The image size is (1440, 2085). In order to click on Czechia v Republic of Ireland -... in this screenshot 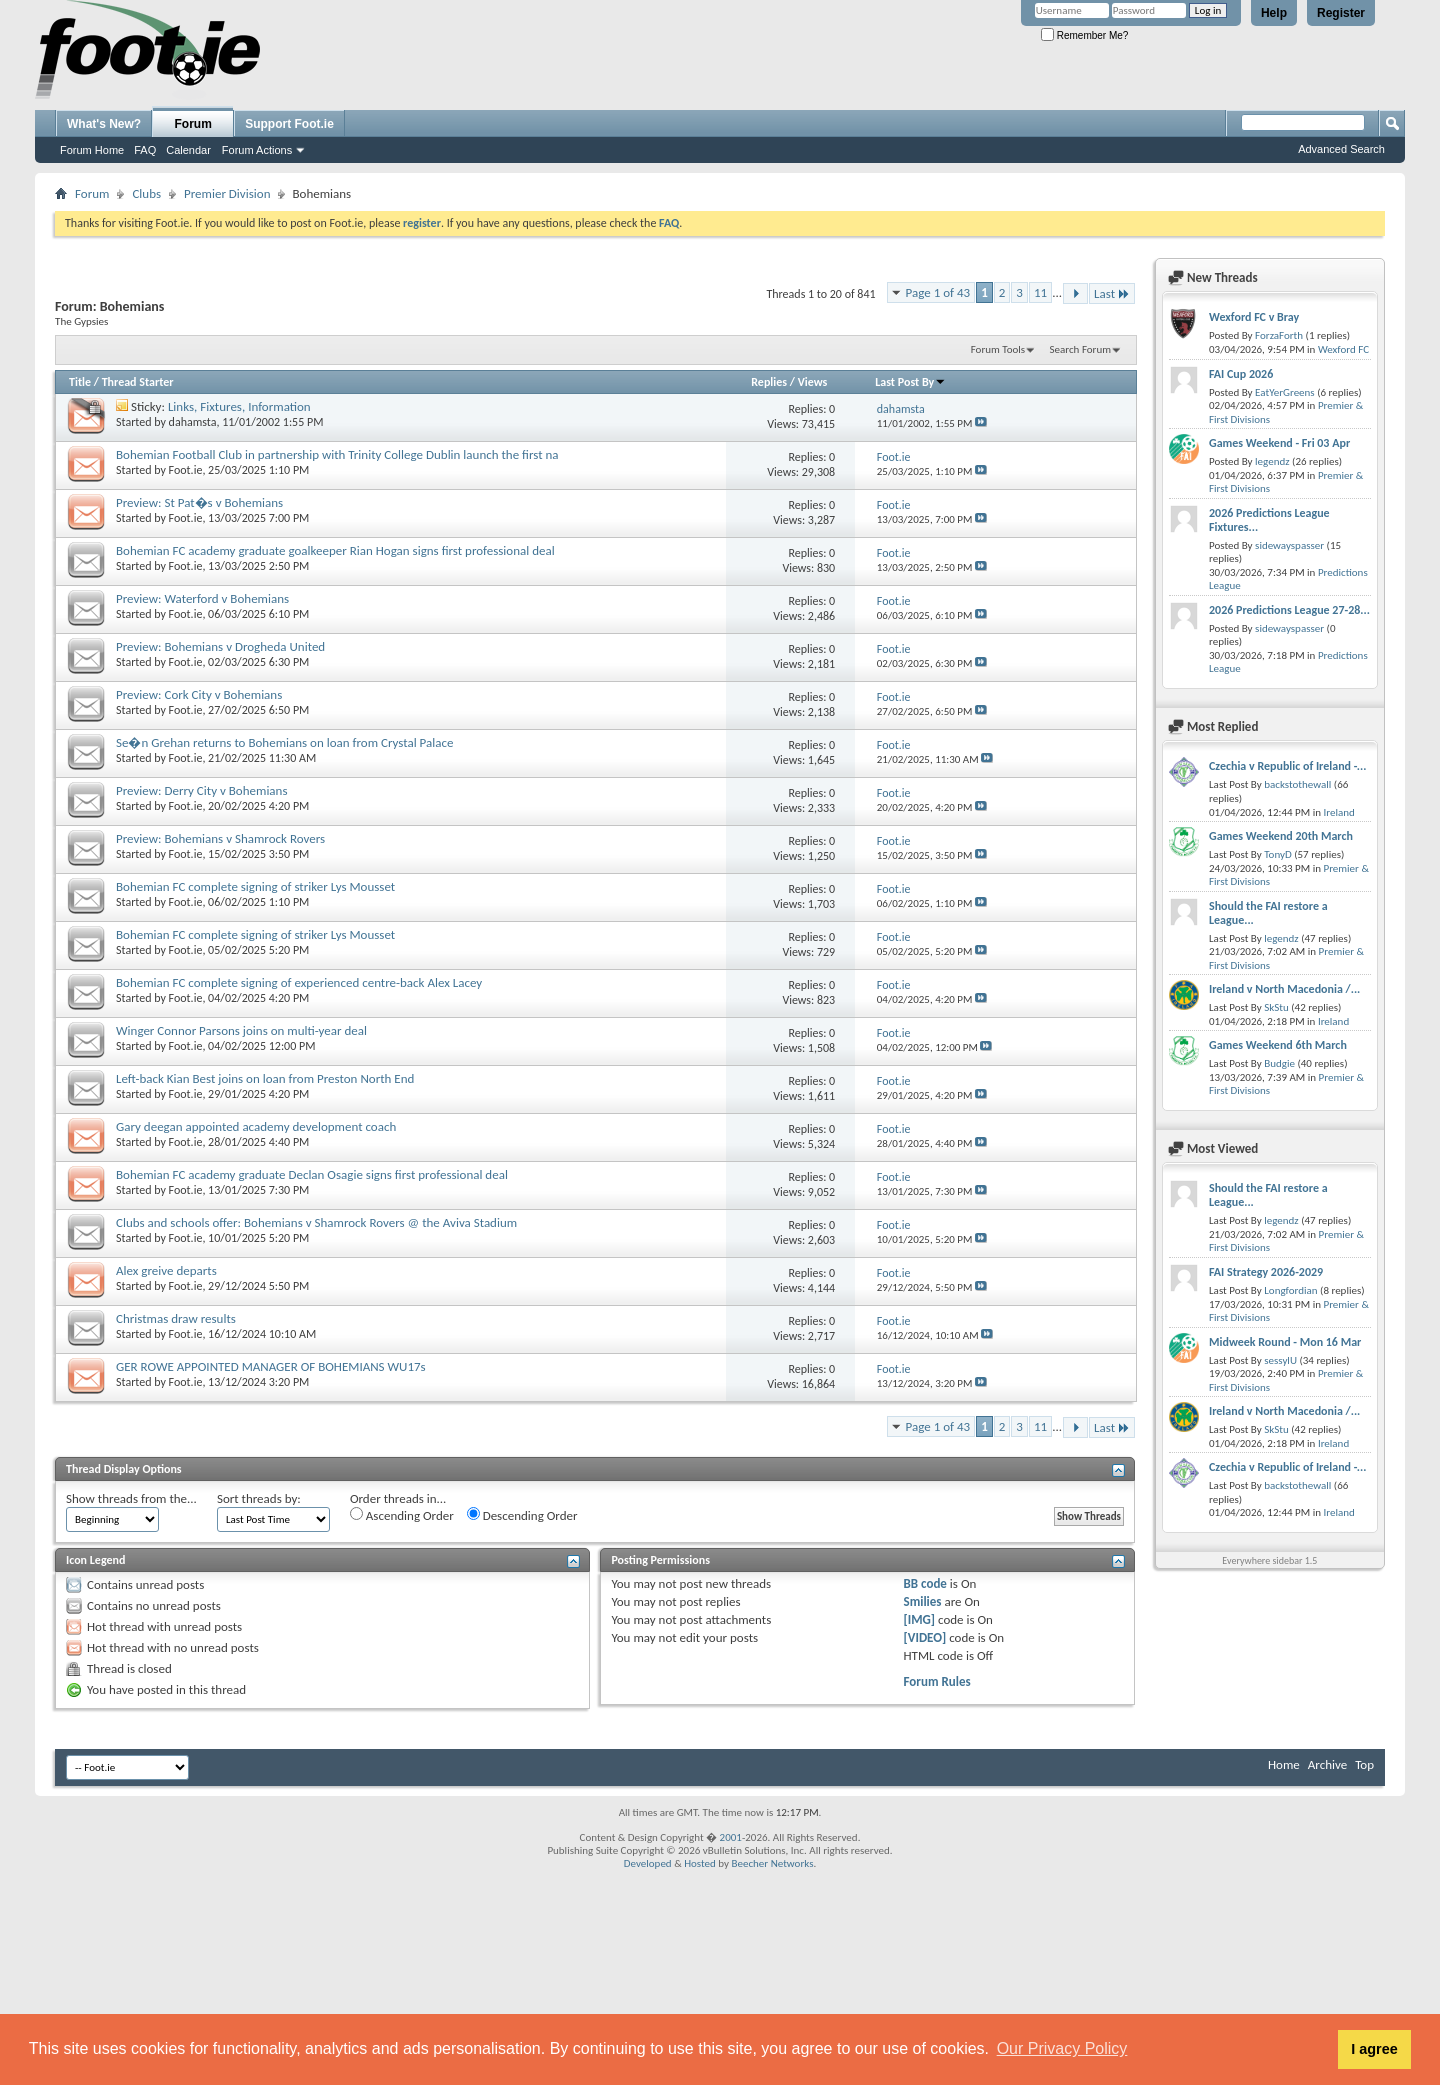, I will do `click(1287, 766)`.